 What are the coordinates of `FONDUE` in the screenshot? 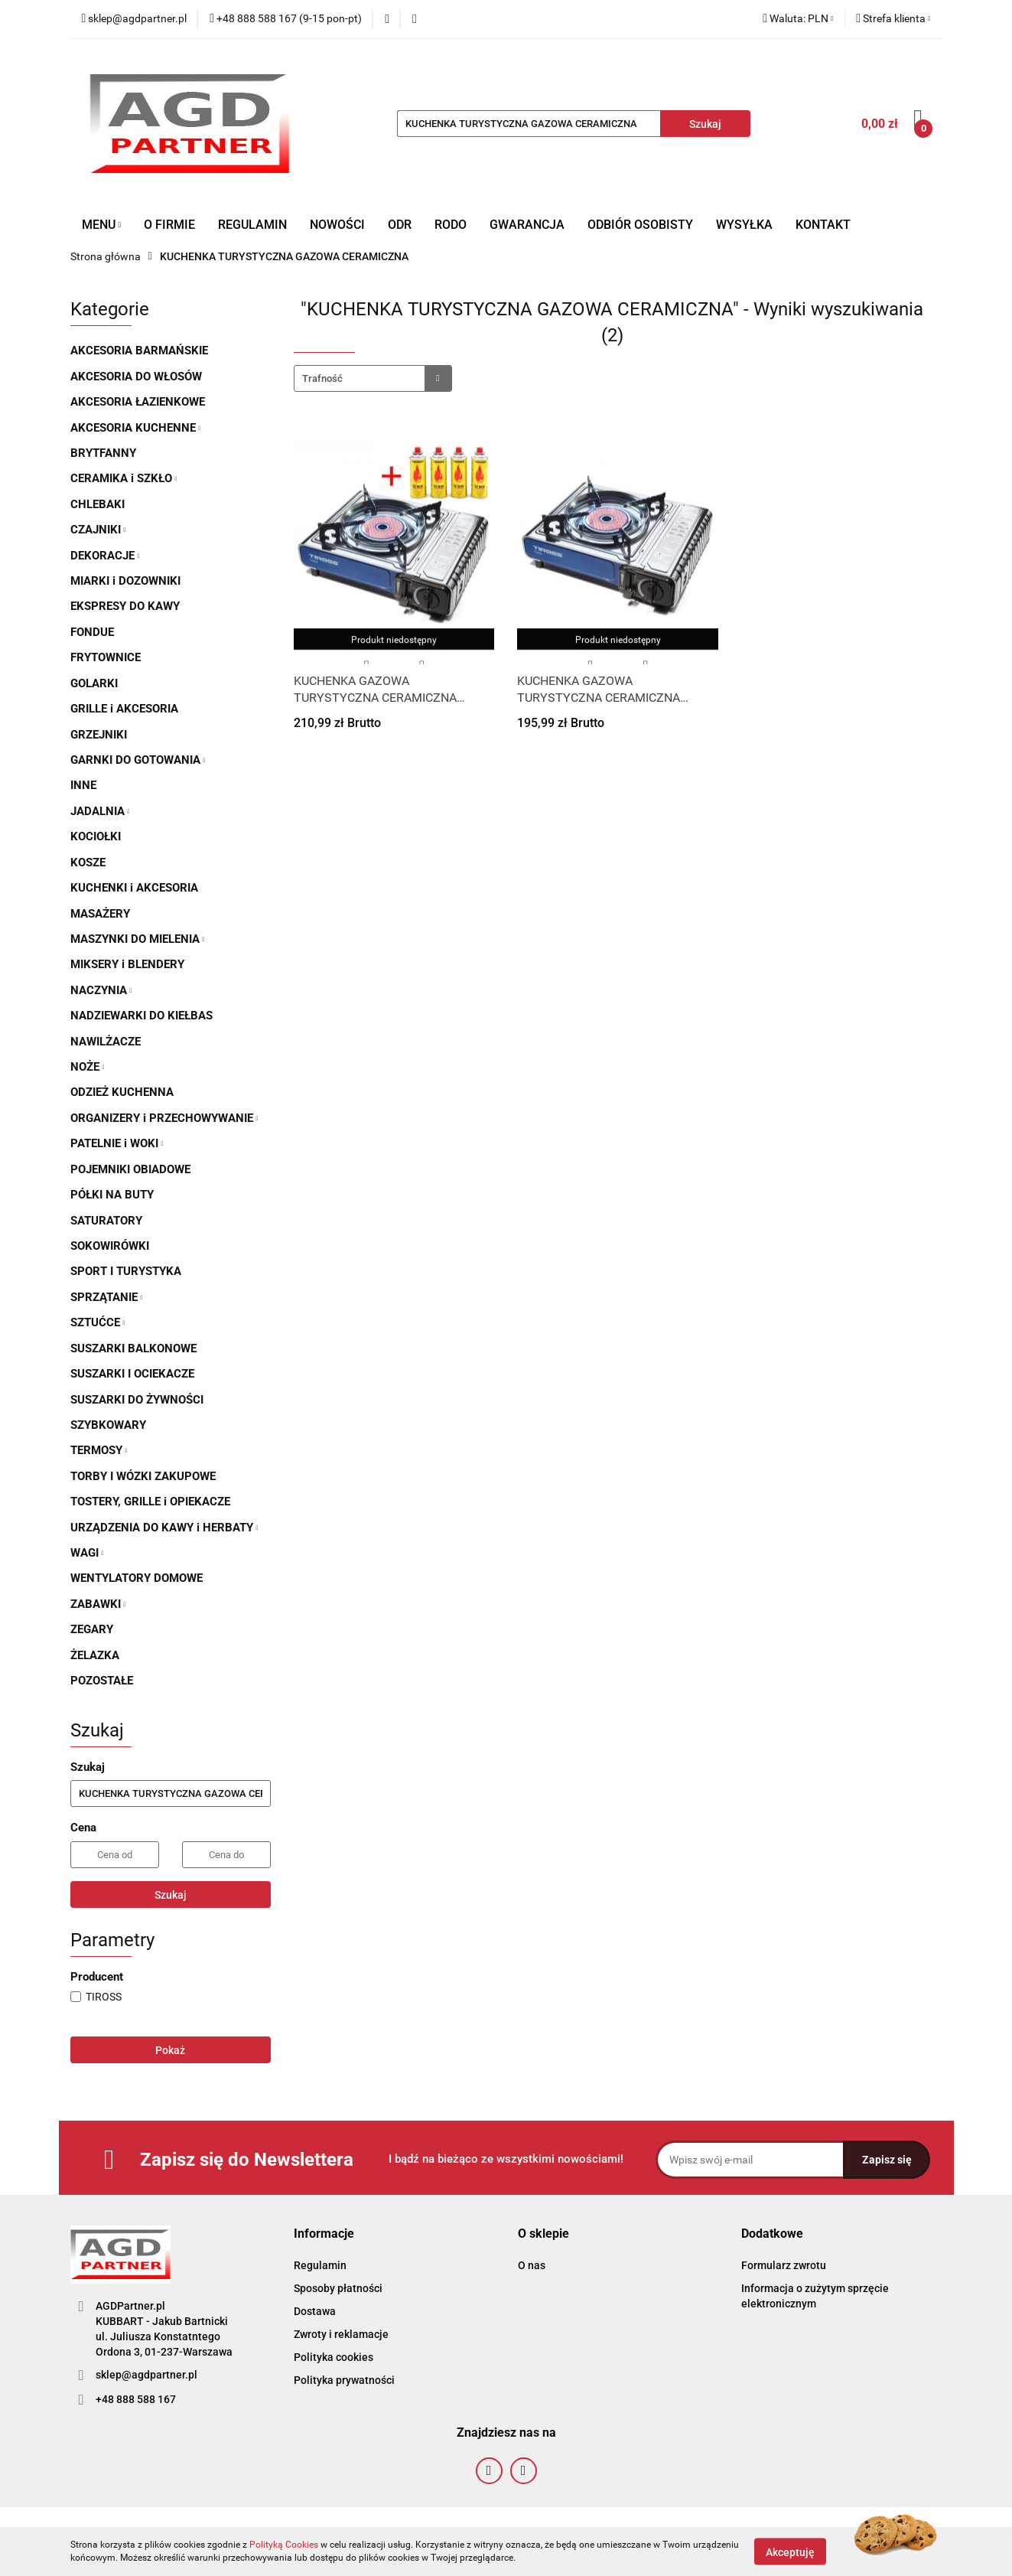 It's located at (92, 632).